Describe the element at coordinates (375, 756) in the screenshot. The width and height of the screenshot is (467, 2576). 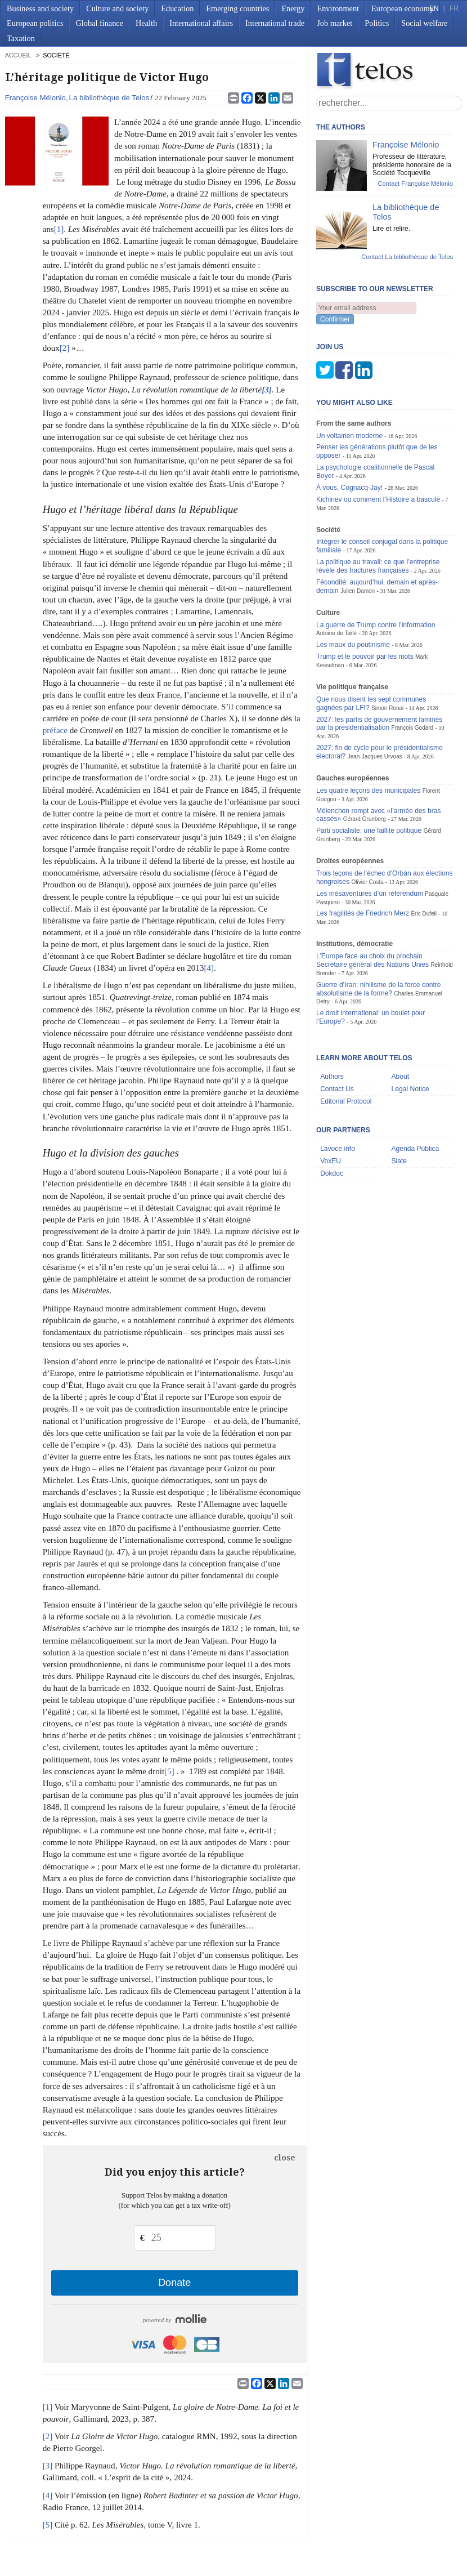
I see `Jean-Jacques Urvoas` at that location.